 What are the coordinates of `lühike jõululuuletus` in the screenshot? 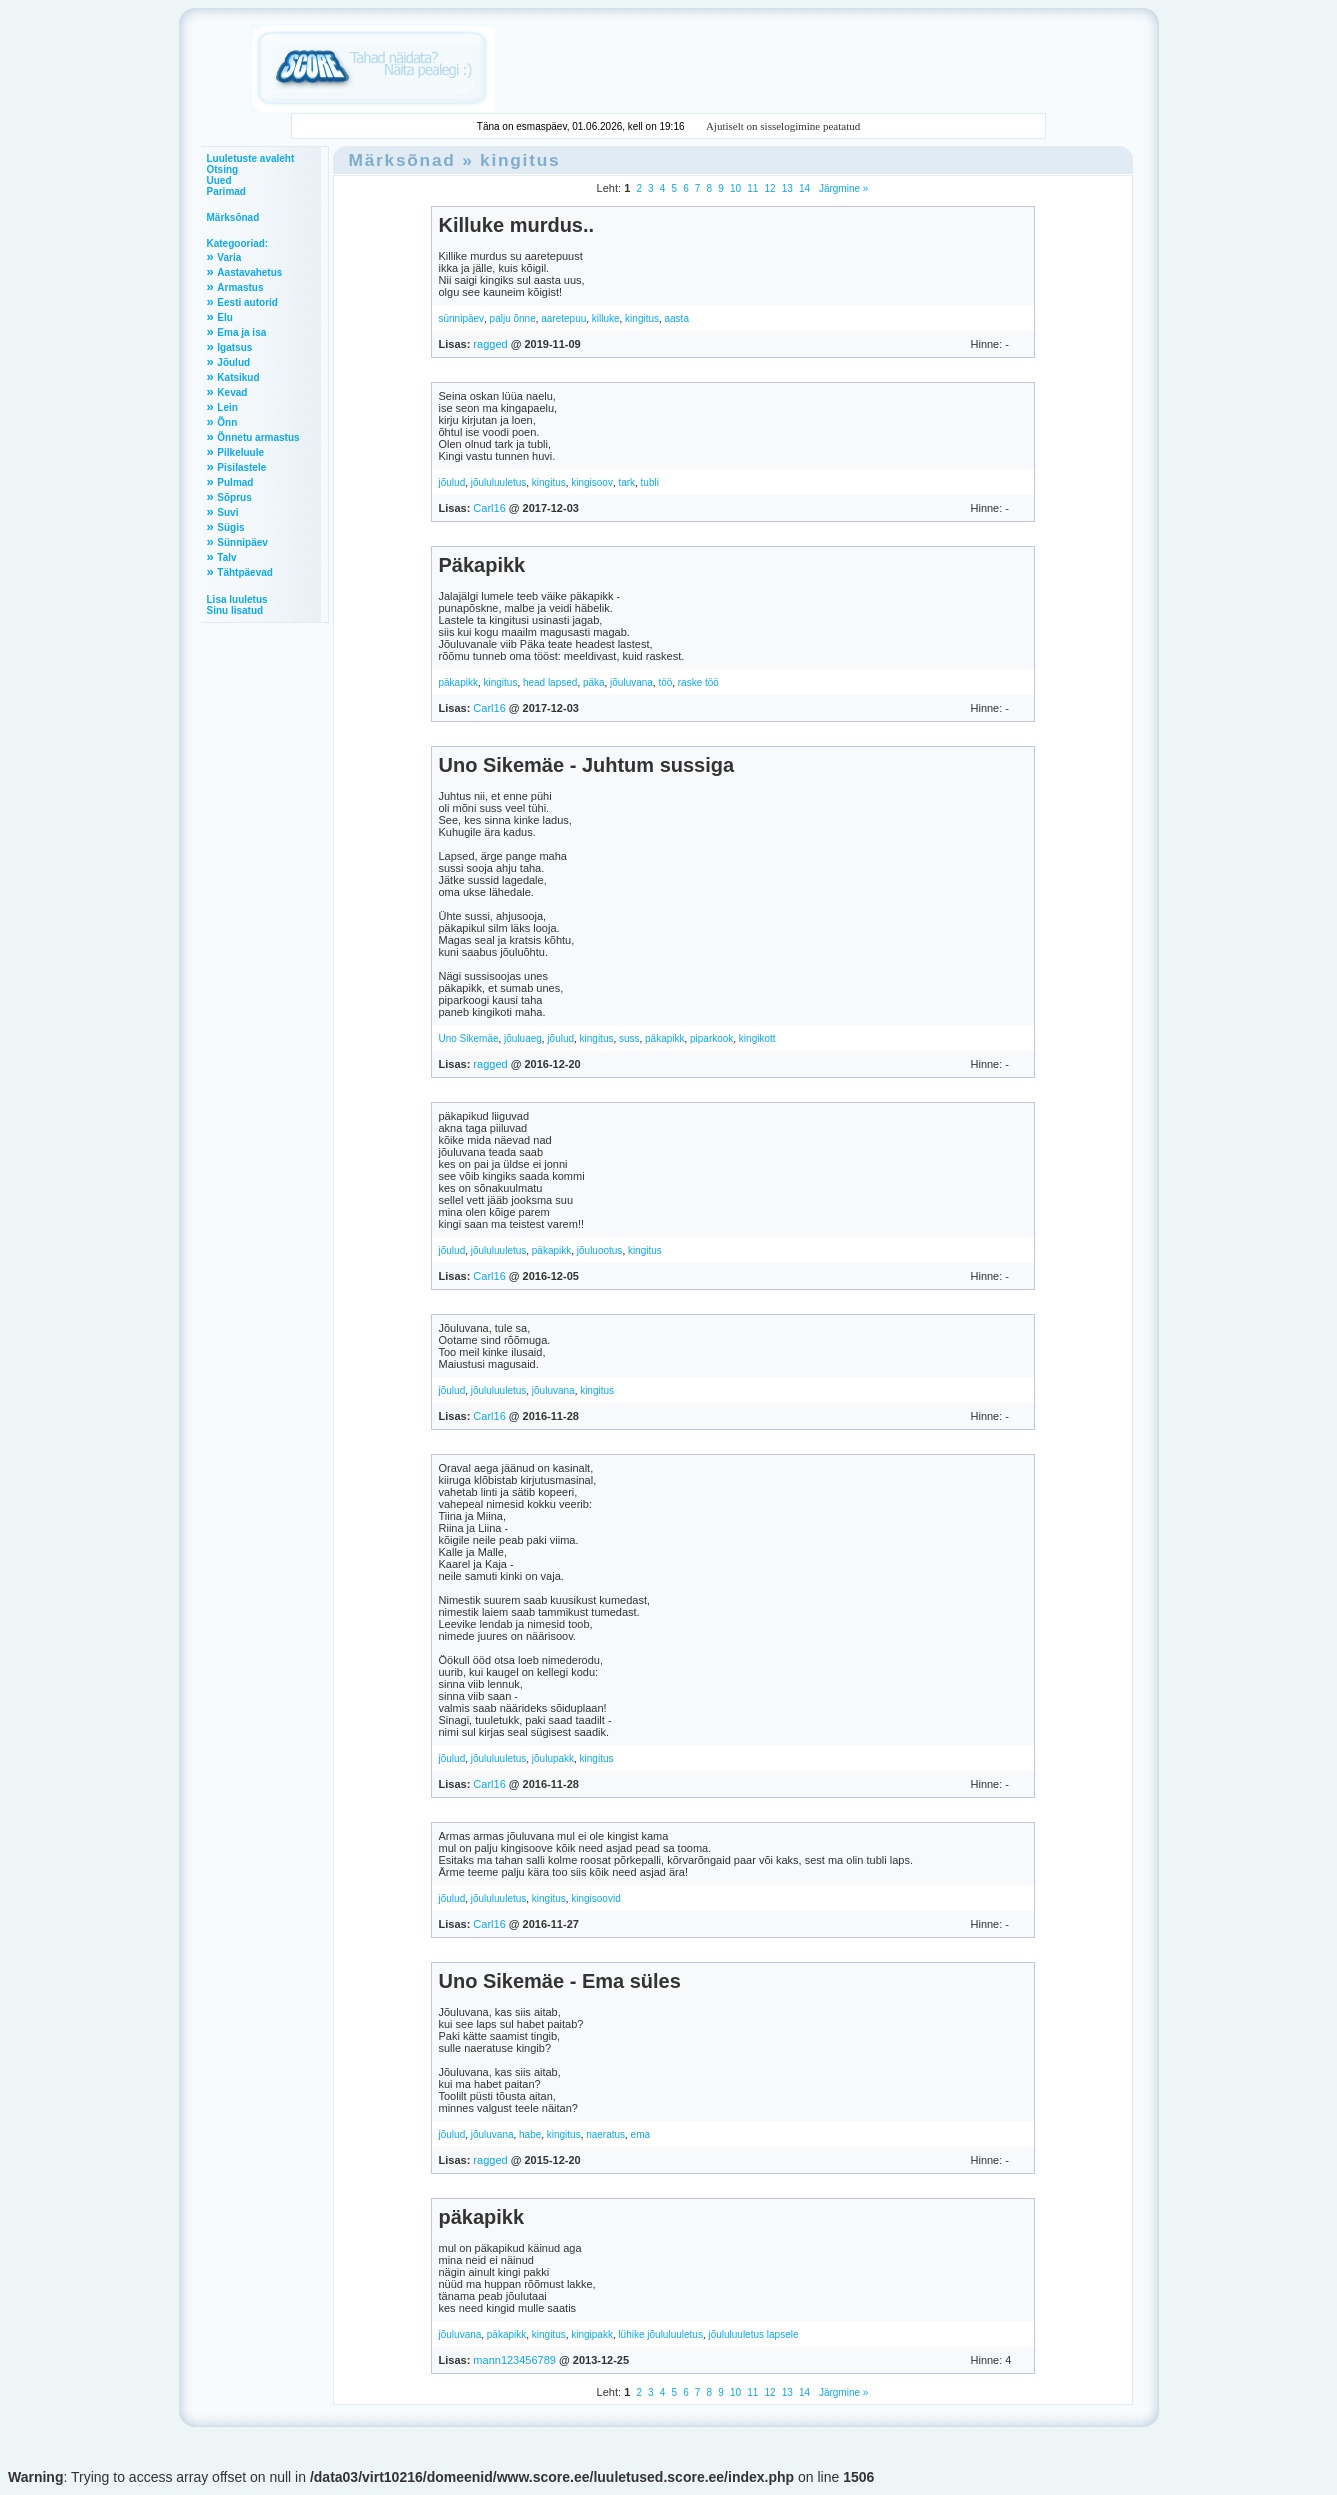 It's located at (660, 2334).